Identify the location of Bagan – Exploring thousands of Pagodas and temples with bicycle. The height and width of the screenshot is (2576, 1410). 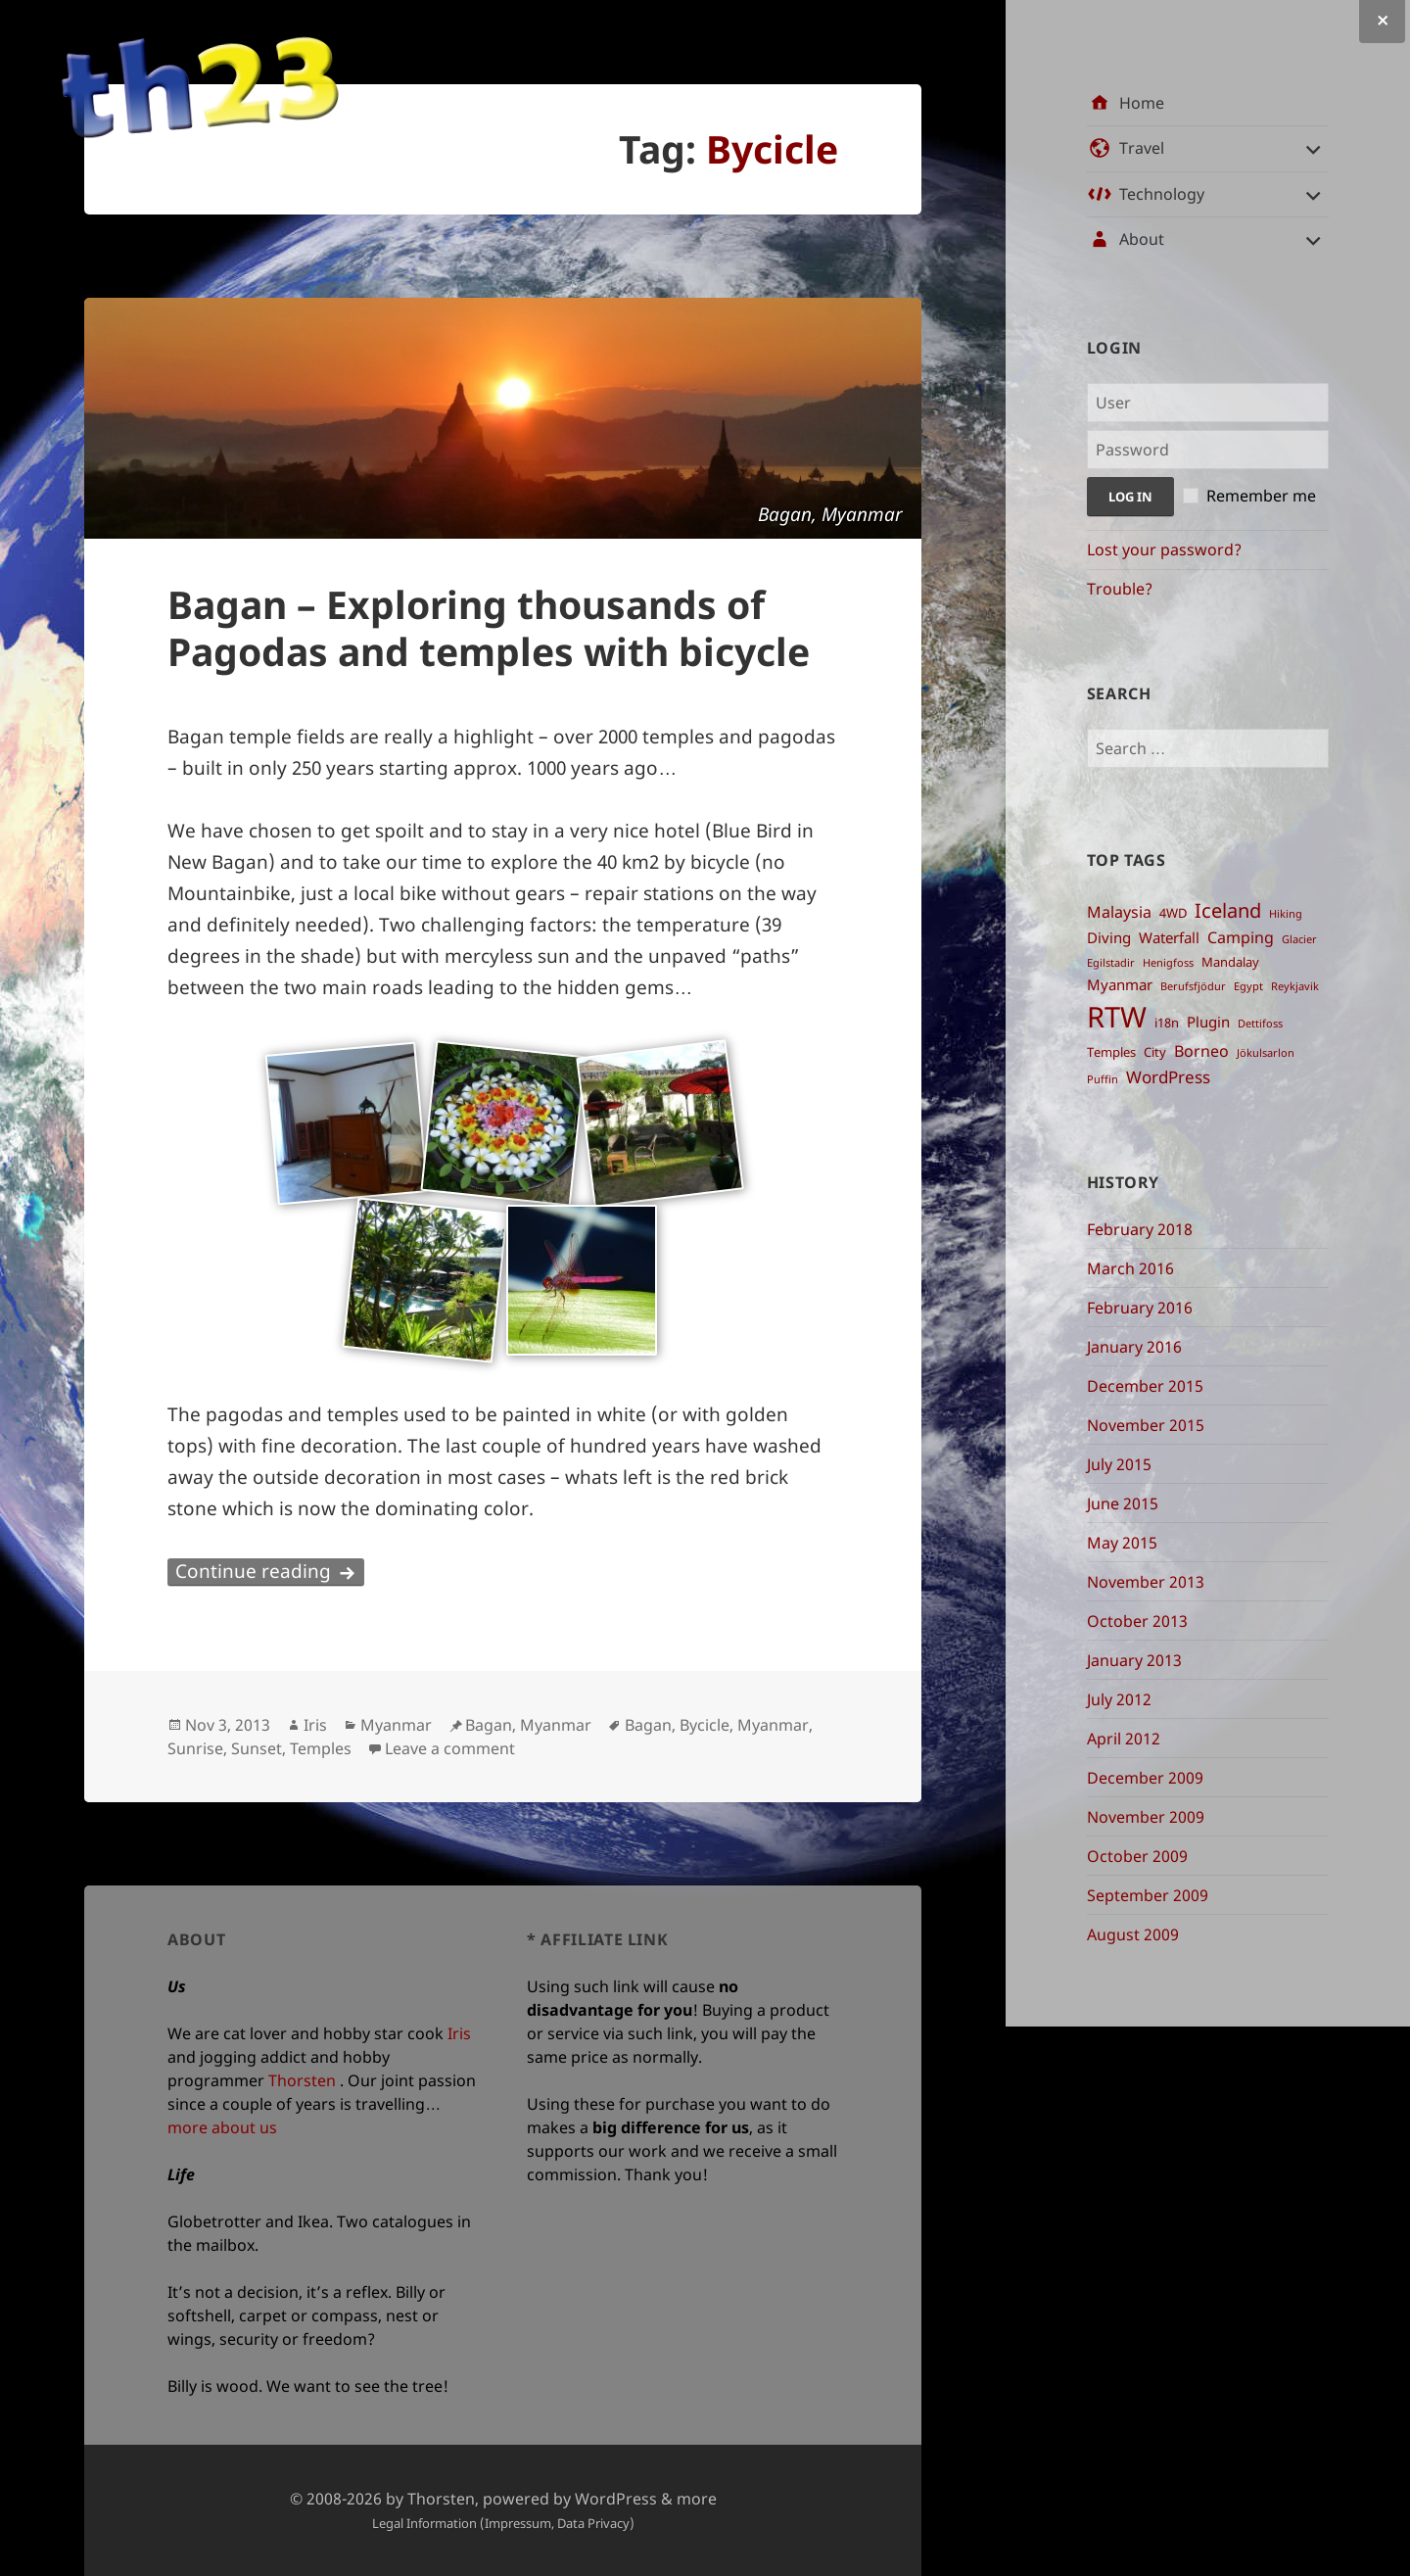
(488, 627).